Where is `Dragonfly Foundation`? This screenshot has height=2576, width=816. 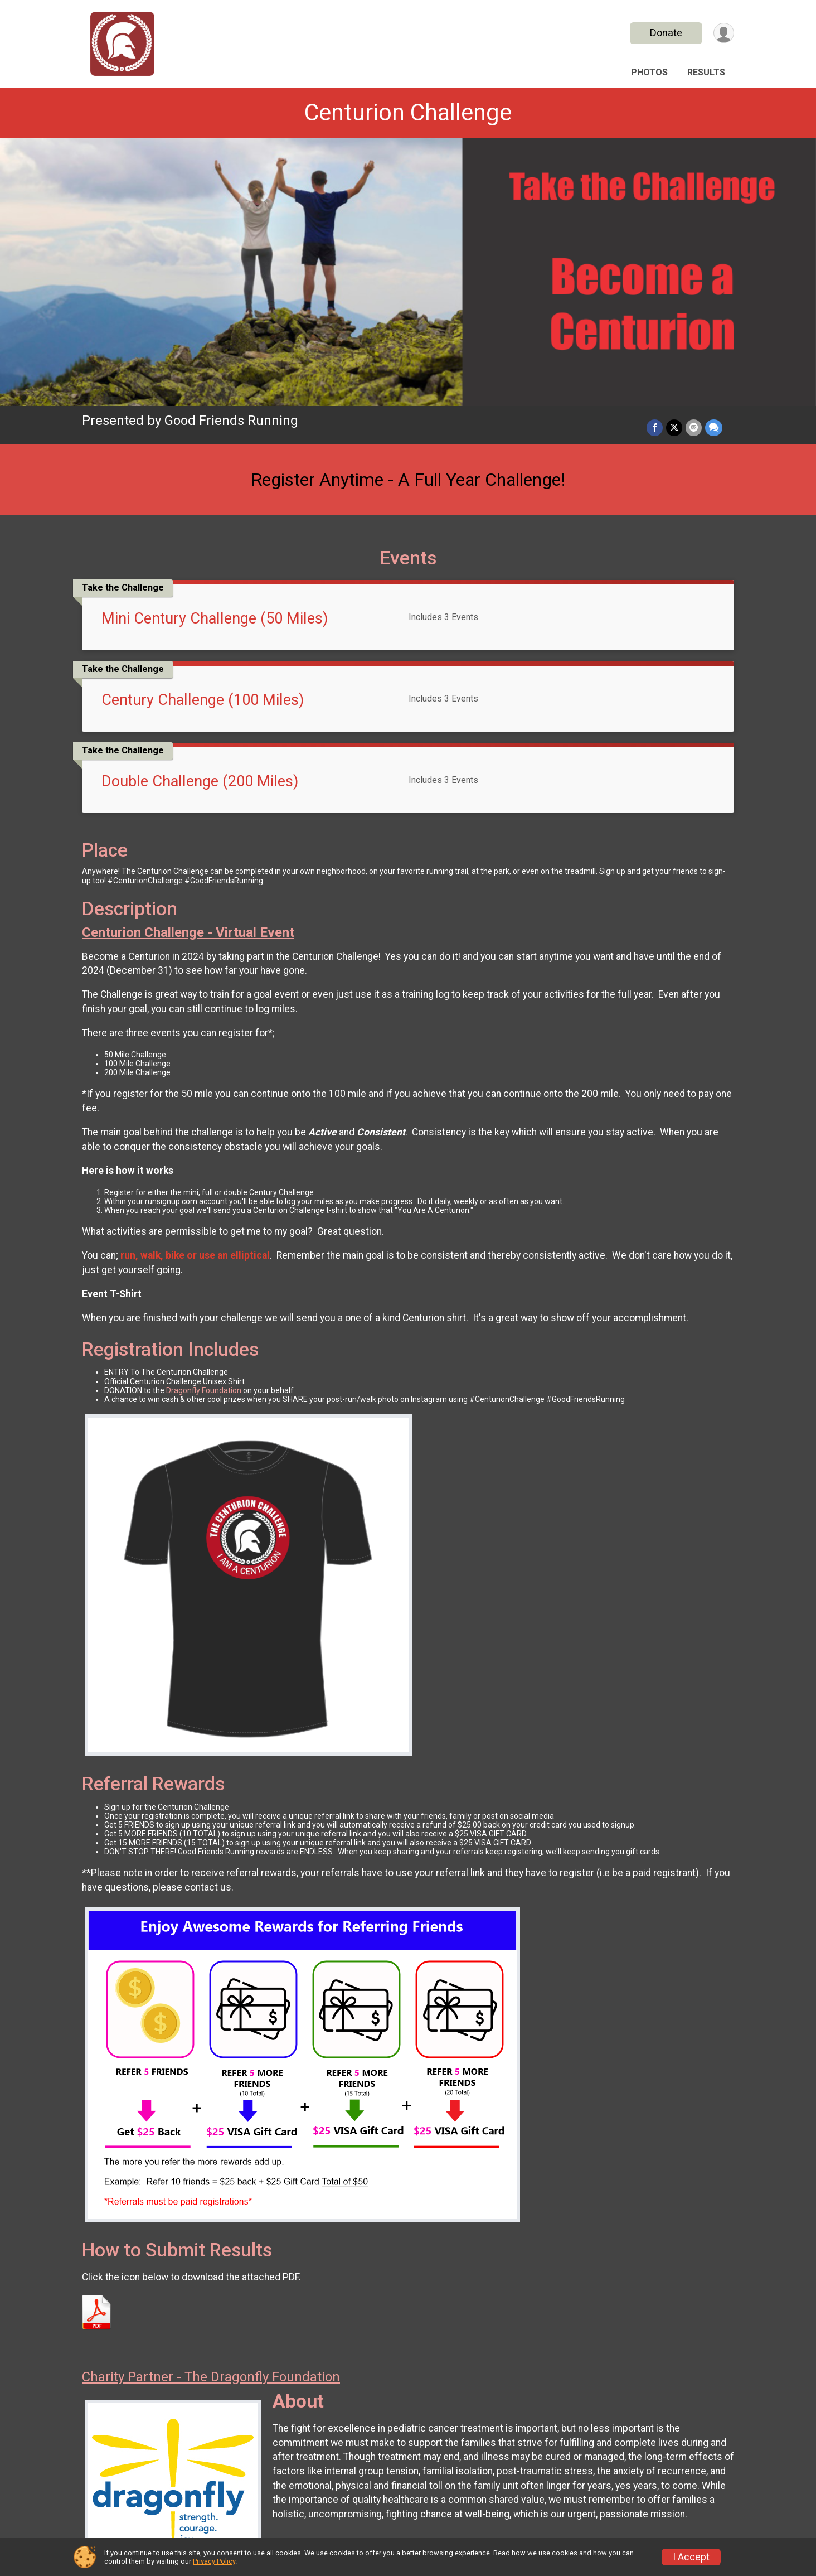 Dragonfly Foundation is located at coordinates (203, 1390).